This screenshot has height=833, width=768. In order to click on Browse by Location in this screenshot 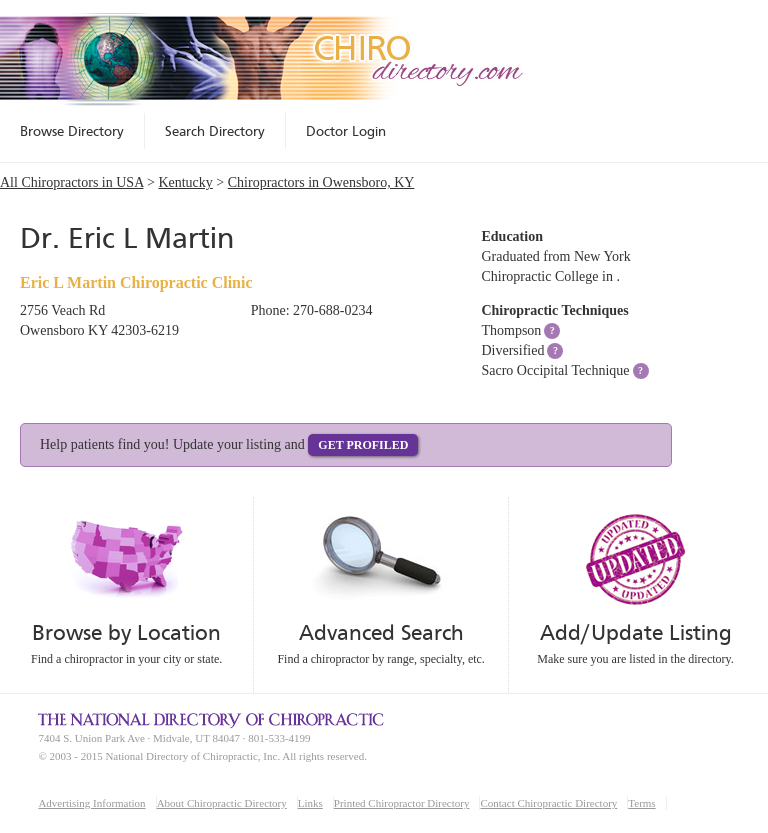, I will do `click(126, 632)`.